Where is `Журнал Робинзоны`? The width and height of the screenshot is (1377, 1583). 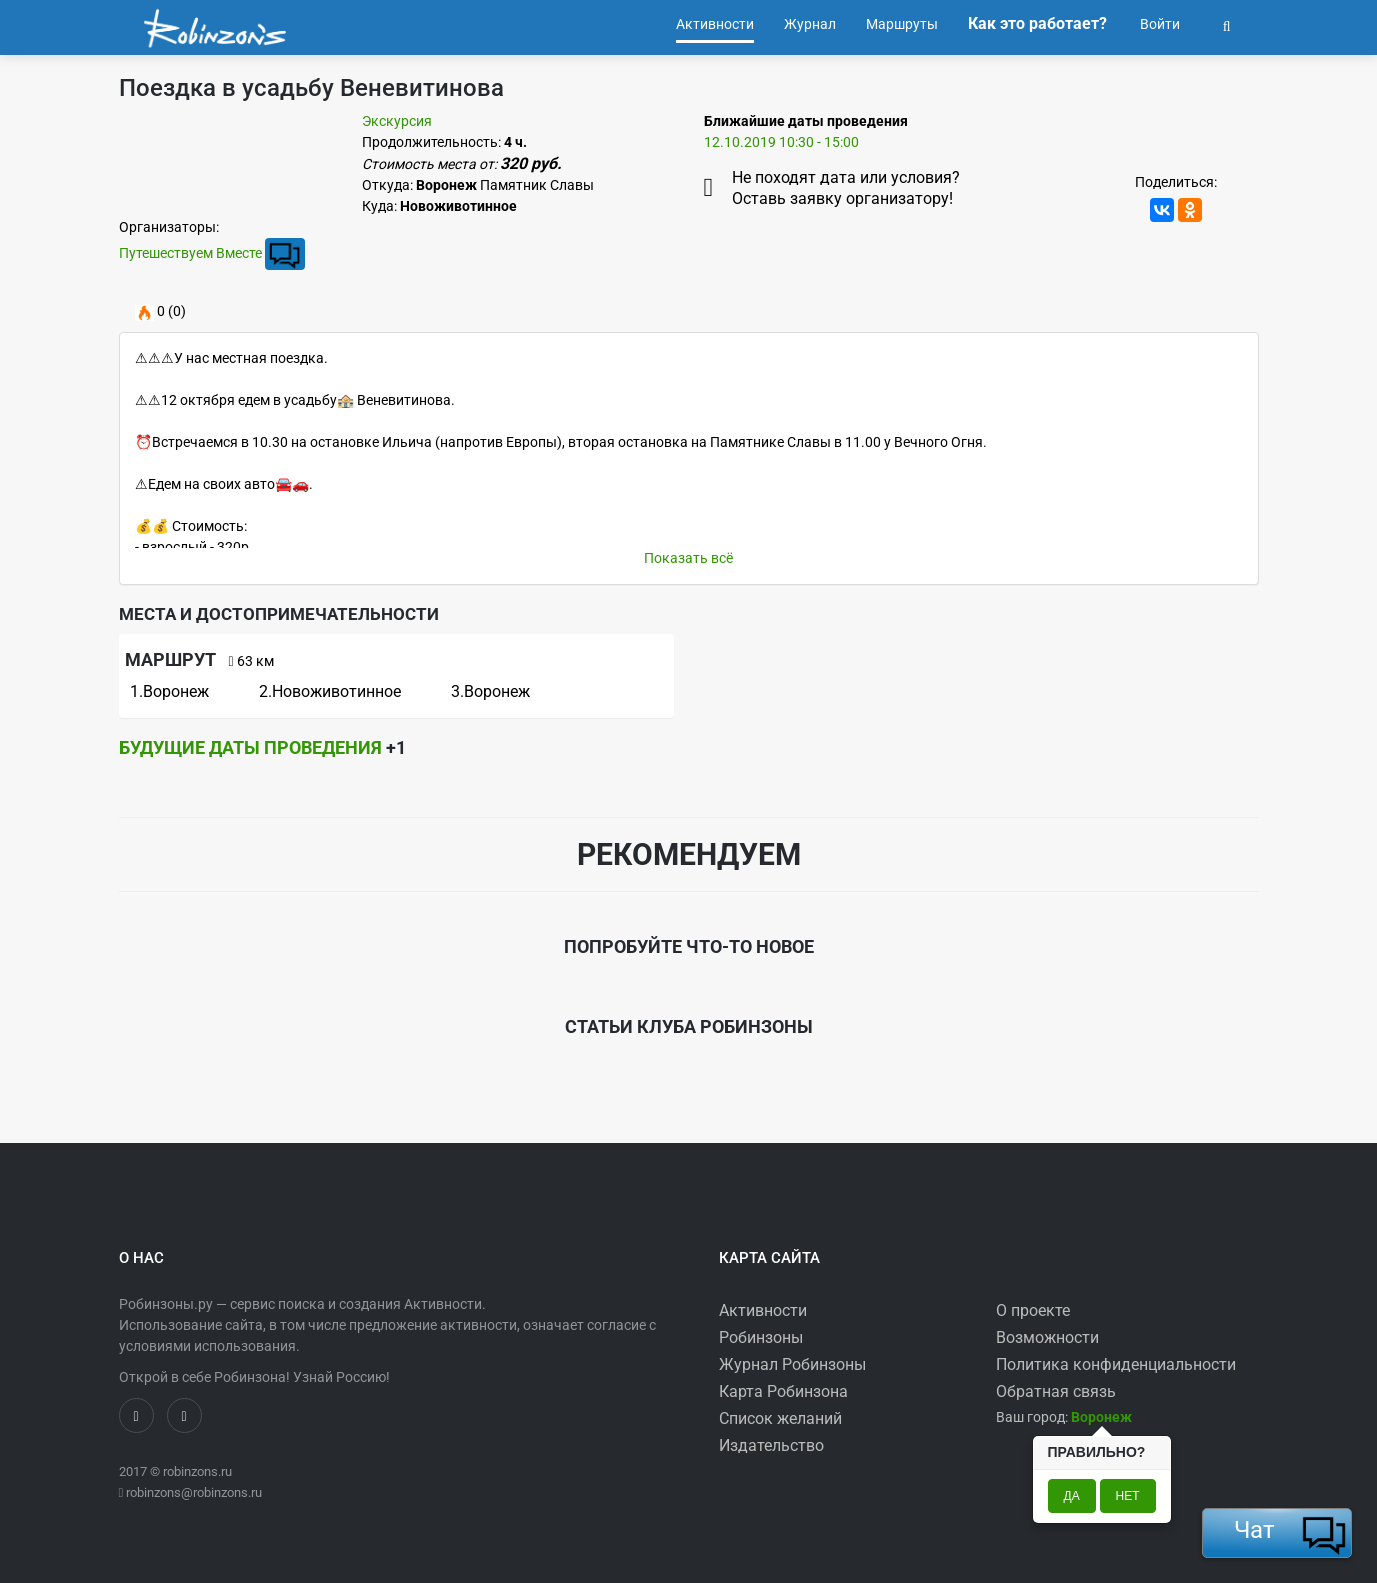
Журнал Робинзоны is located at coordinates (792, 1364).